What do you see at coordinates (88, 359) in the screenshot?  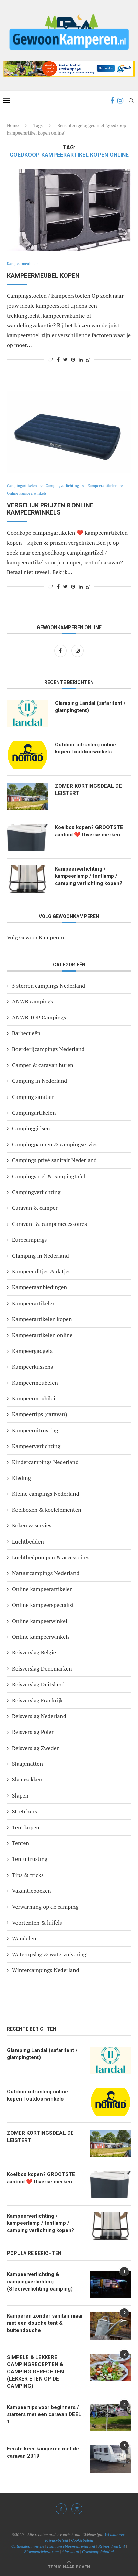 I see `[Share on Whatsapp]` at bounding box center [88, 359].